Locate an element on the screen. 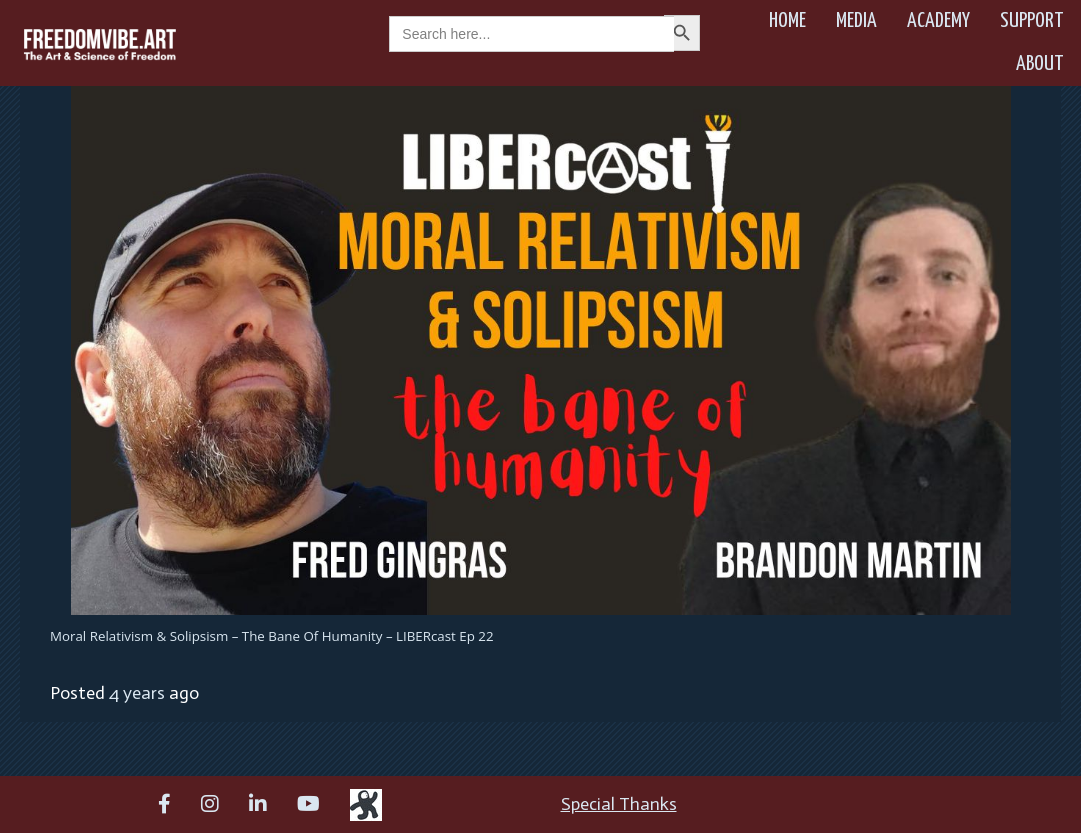 The width and height of the screenshot is (1081, 833). Media is located at coordinates (856, 21).